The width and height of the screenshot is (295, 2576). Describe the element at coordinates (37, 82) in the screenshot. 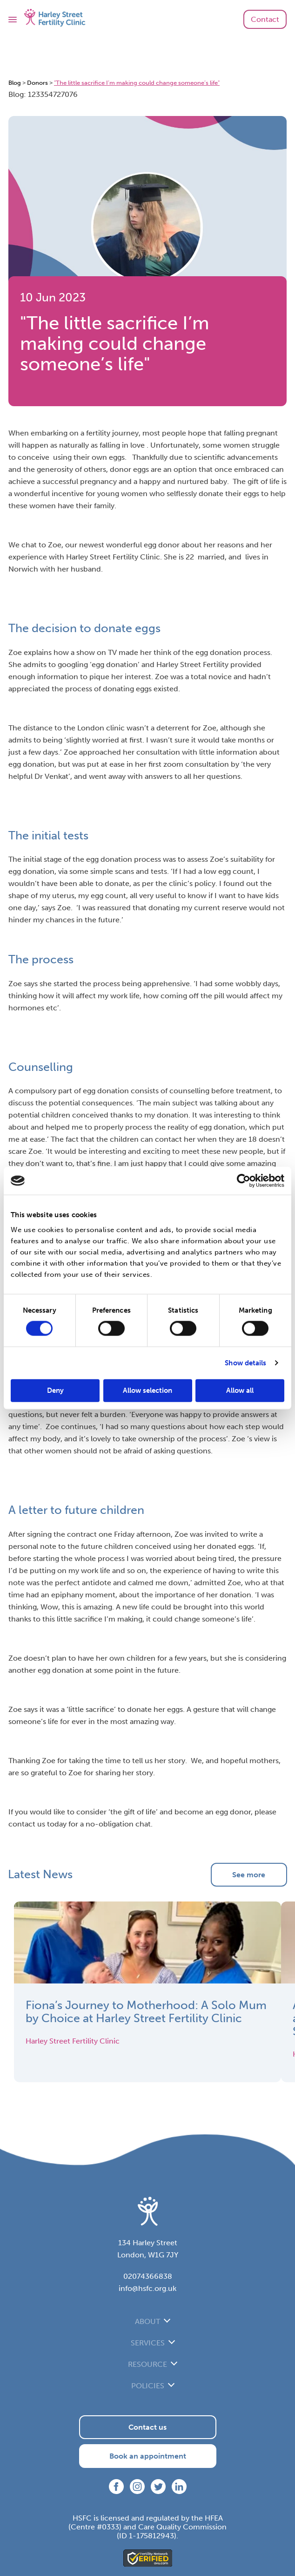

I see `Donors` at that location.